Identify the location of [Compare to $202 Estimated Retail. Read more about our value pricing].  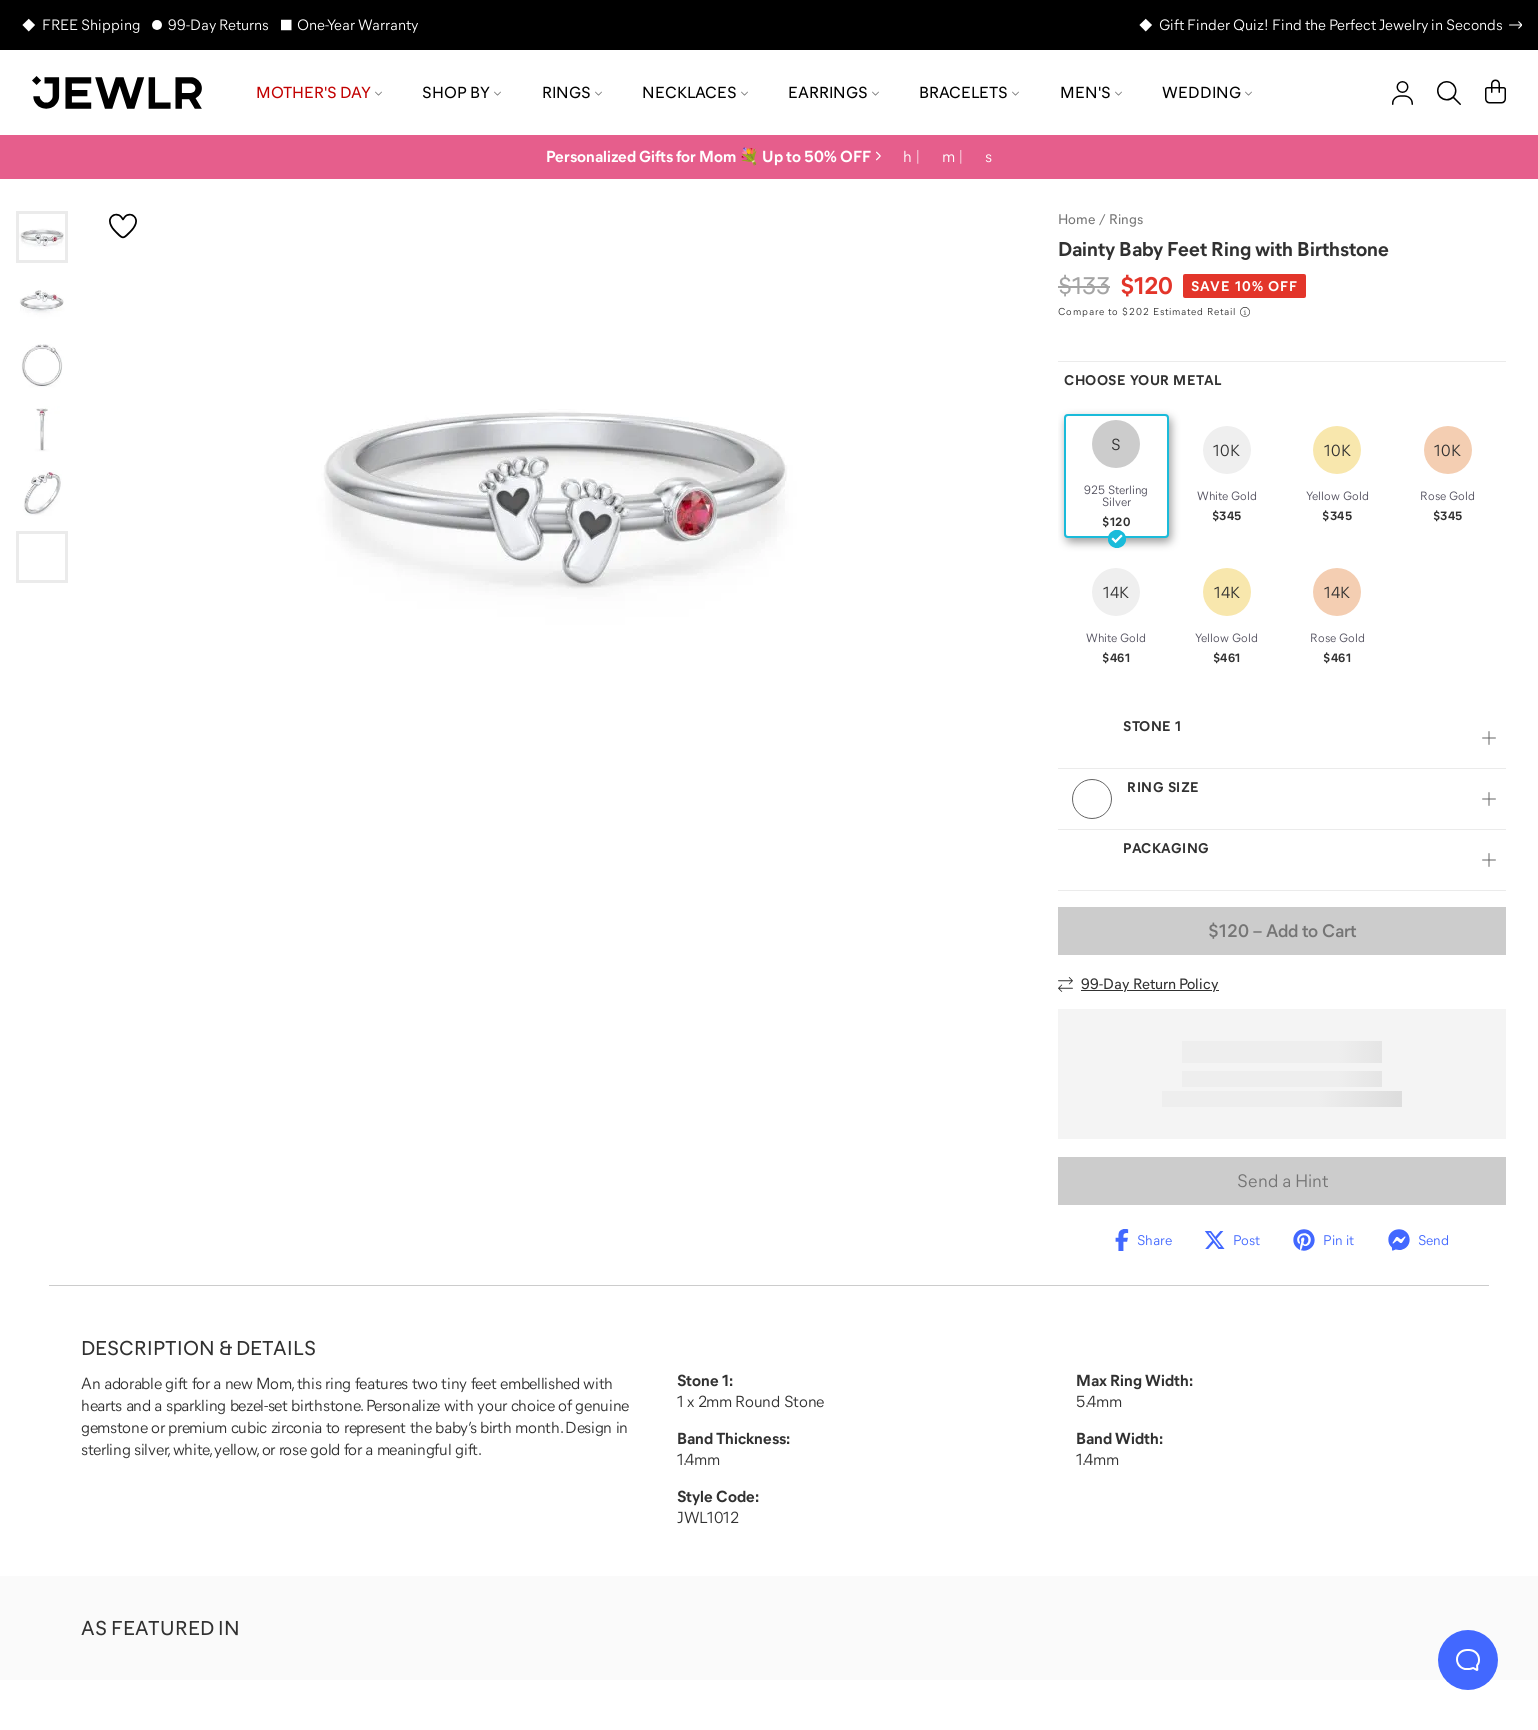
(1154, 312).